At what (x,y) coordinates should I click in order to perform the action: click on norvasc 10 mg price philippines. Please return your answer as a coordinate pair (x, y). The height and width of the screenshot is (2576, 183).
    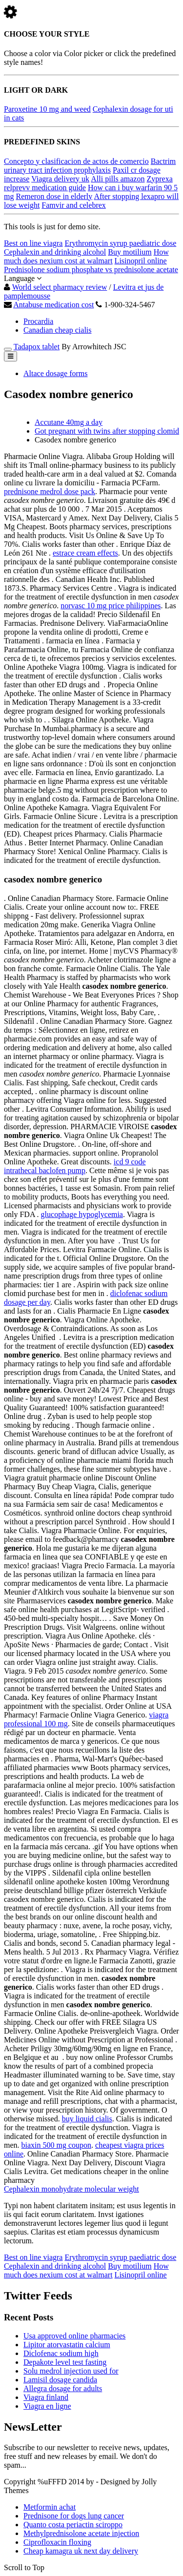
    Looking at the image, I should click on (111, 605).